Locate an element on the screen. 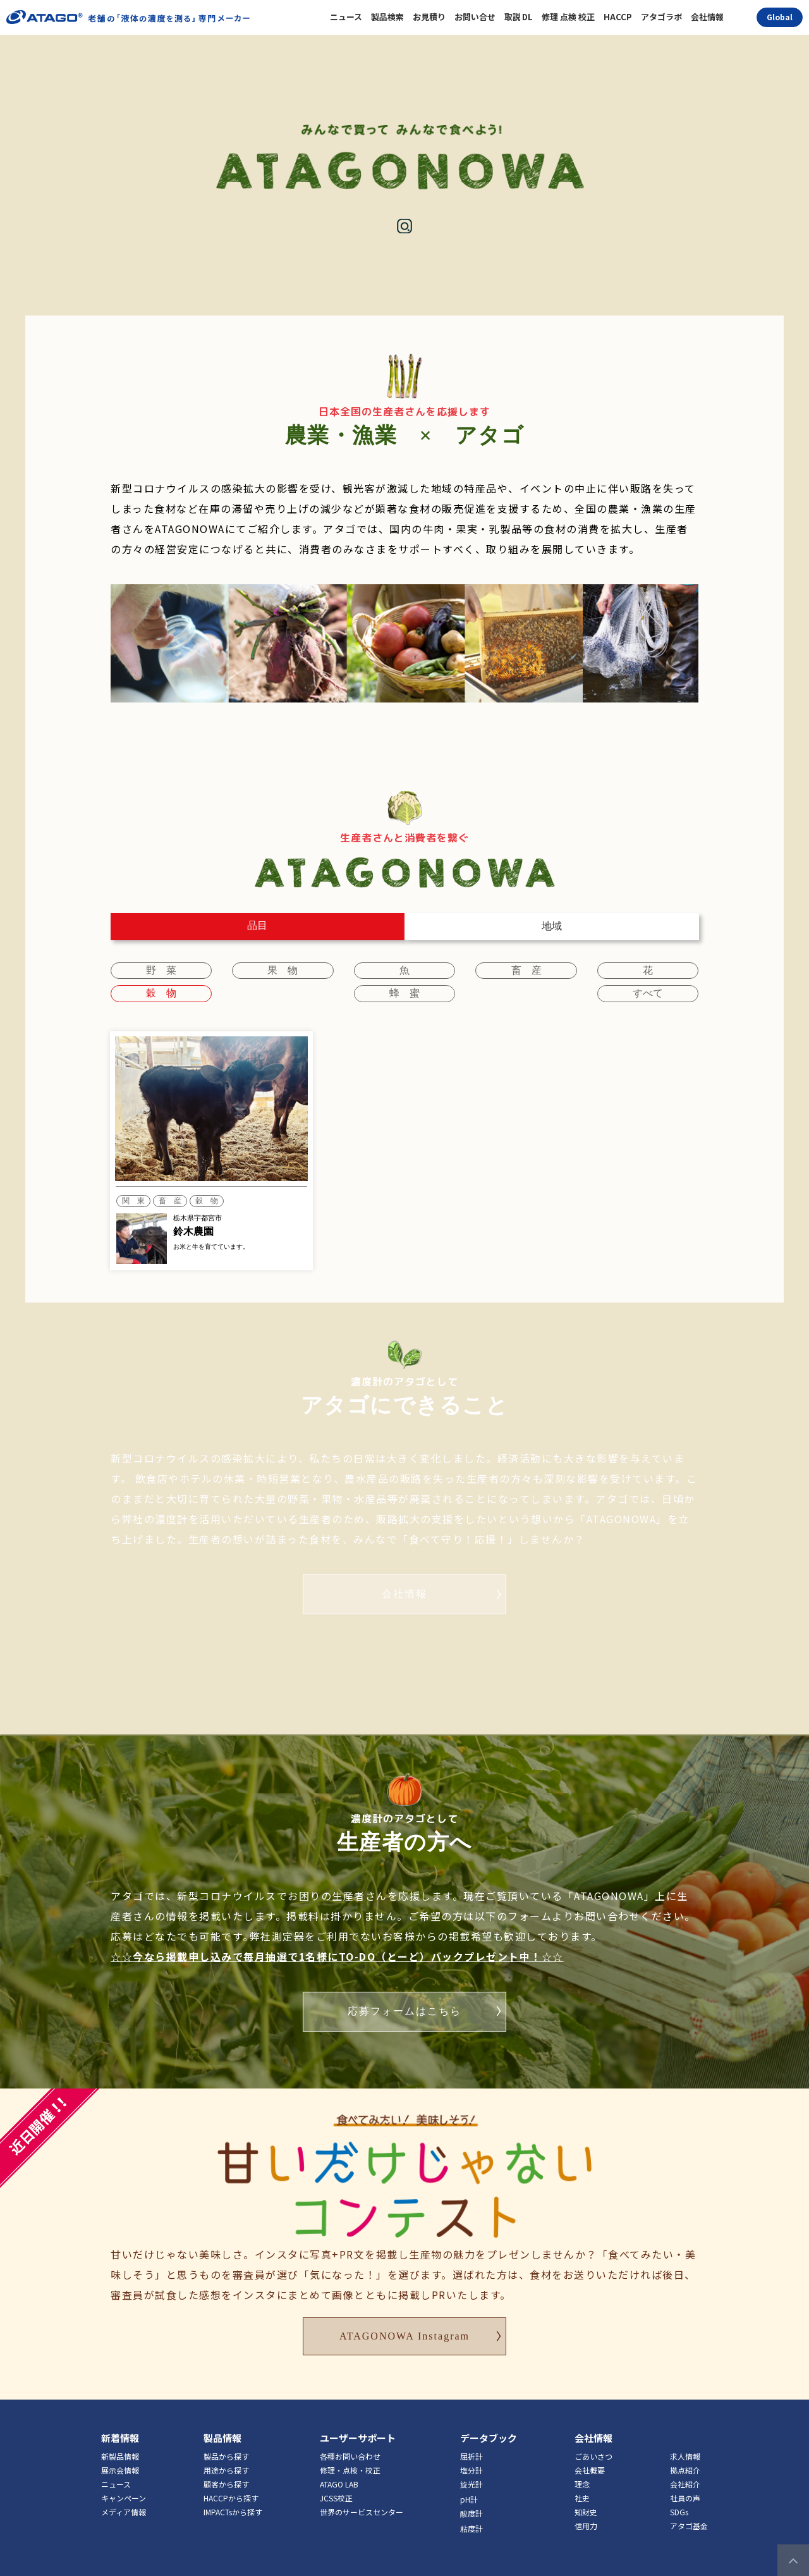 The height and width of the screenshot is (2576, 809). 生産者を探す is located at coordinates (402, 53).